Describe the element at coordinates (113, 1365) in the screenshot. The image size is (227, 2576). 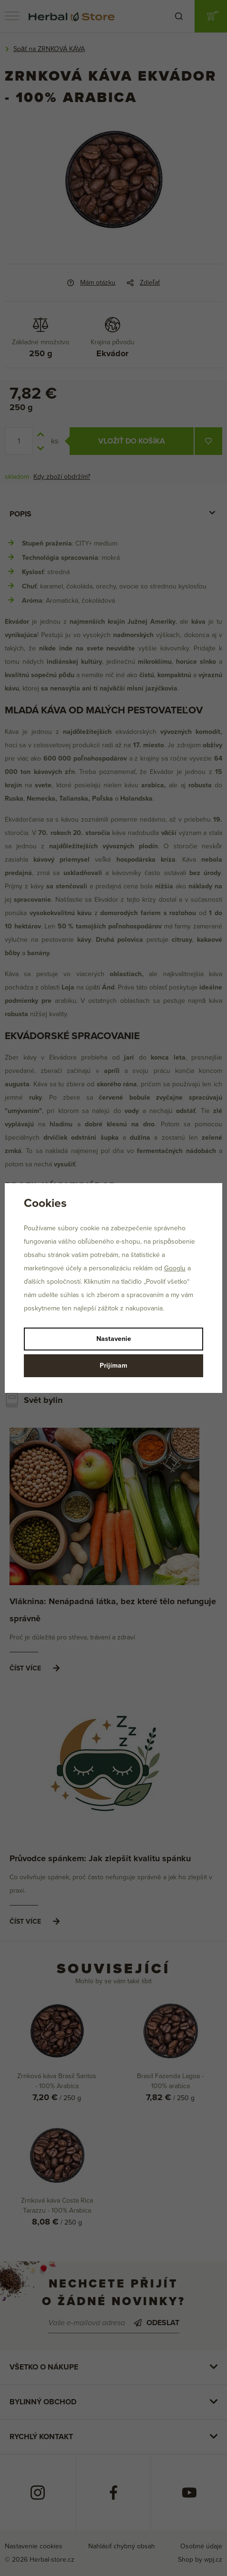
I see `Prijímam` at that location.